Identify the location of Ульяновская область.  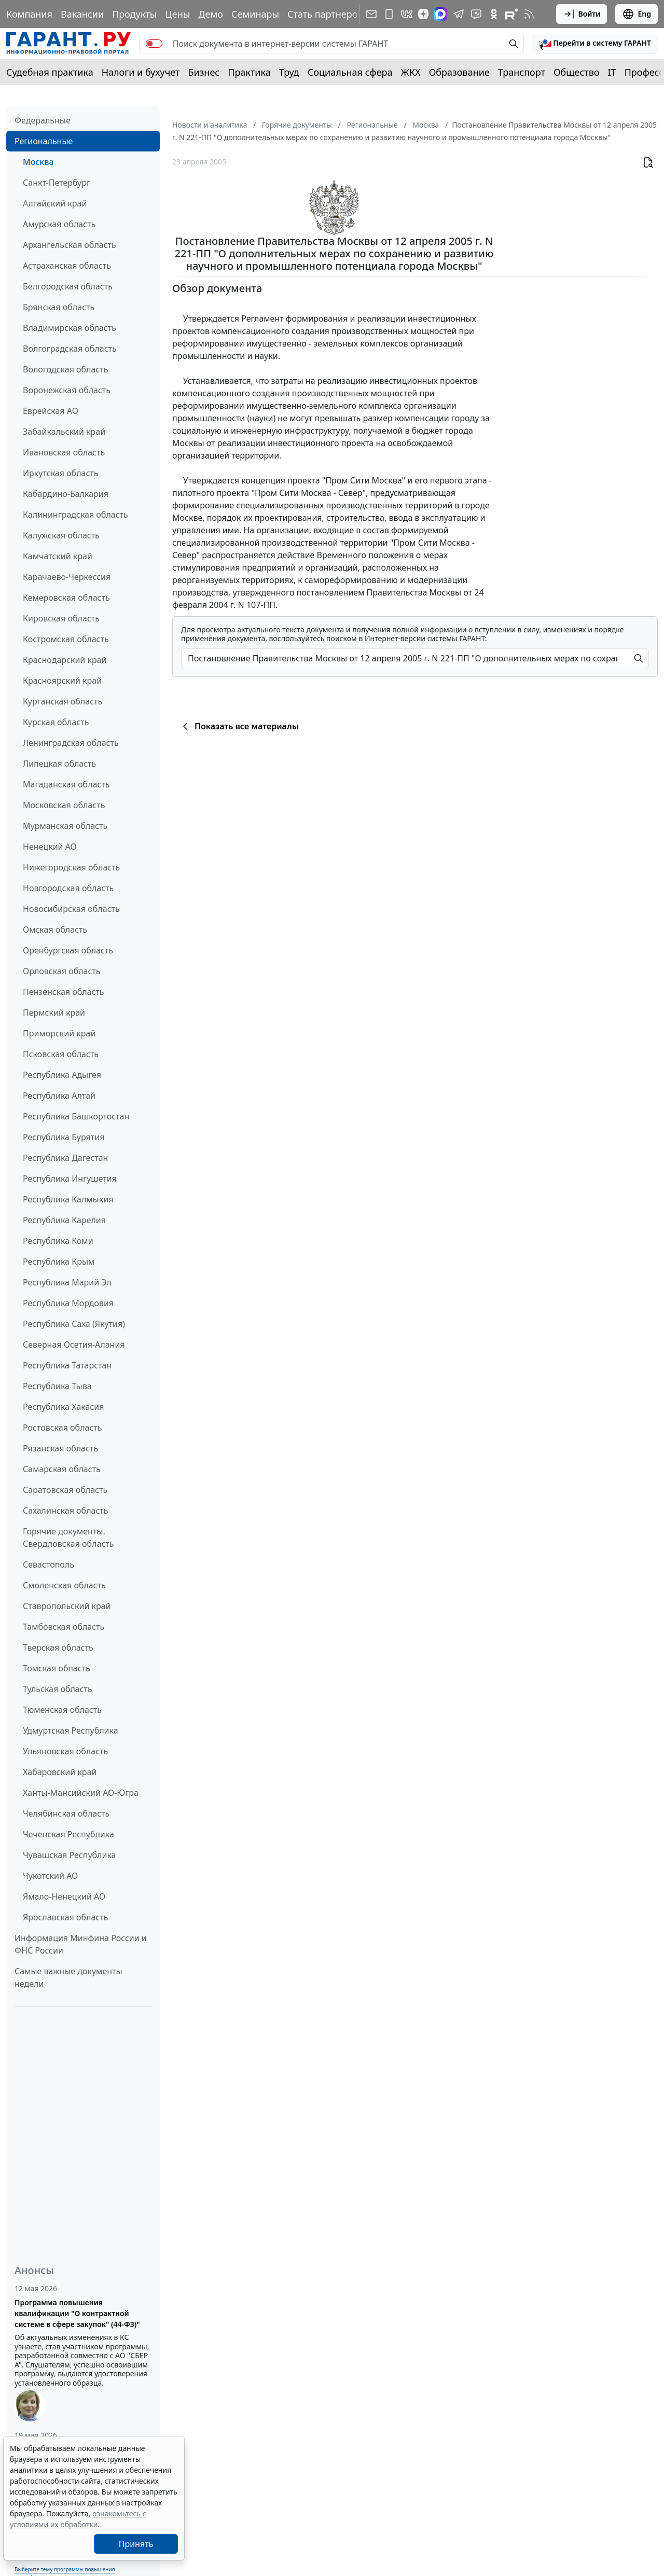
(65, 1751).